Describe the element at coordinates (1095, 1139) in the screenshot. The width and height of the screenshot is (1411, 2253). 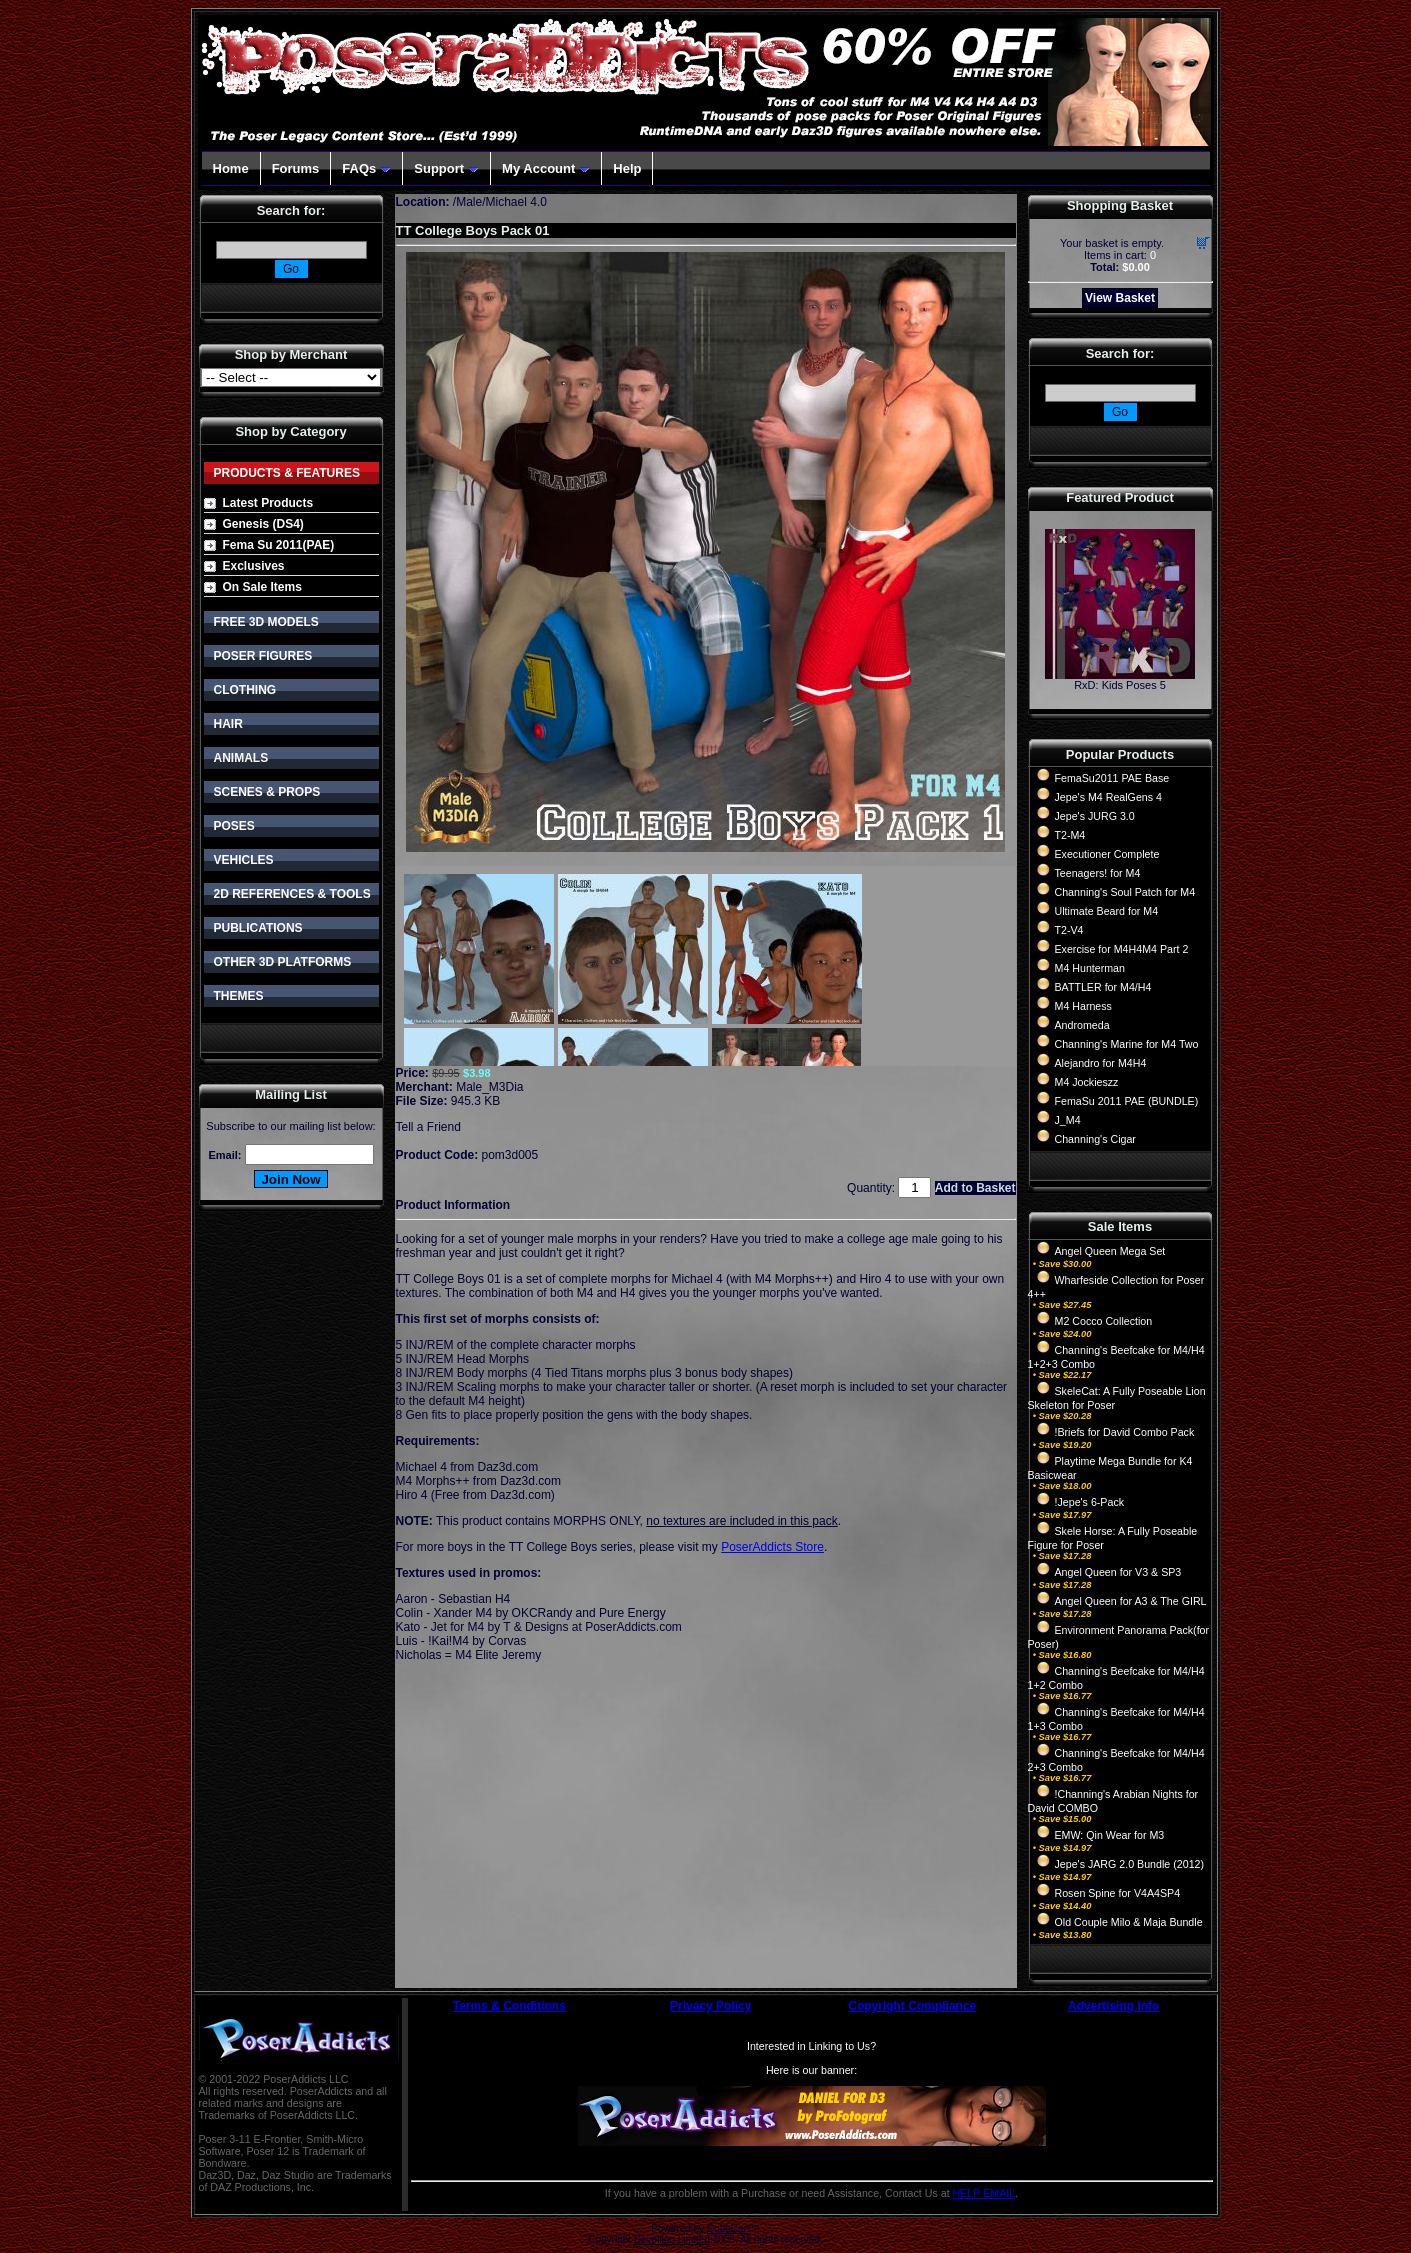
I see `Channing's Cigar` at that location.